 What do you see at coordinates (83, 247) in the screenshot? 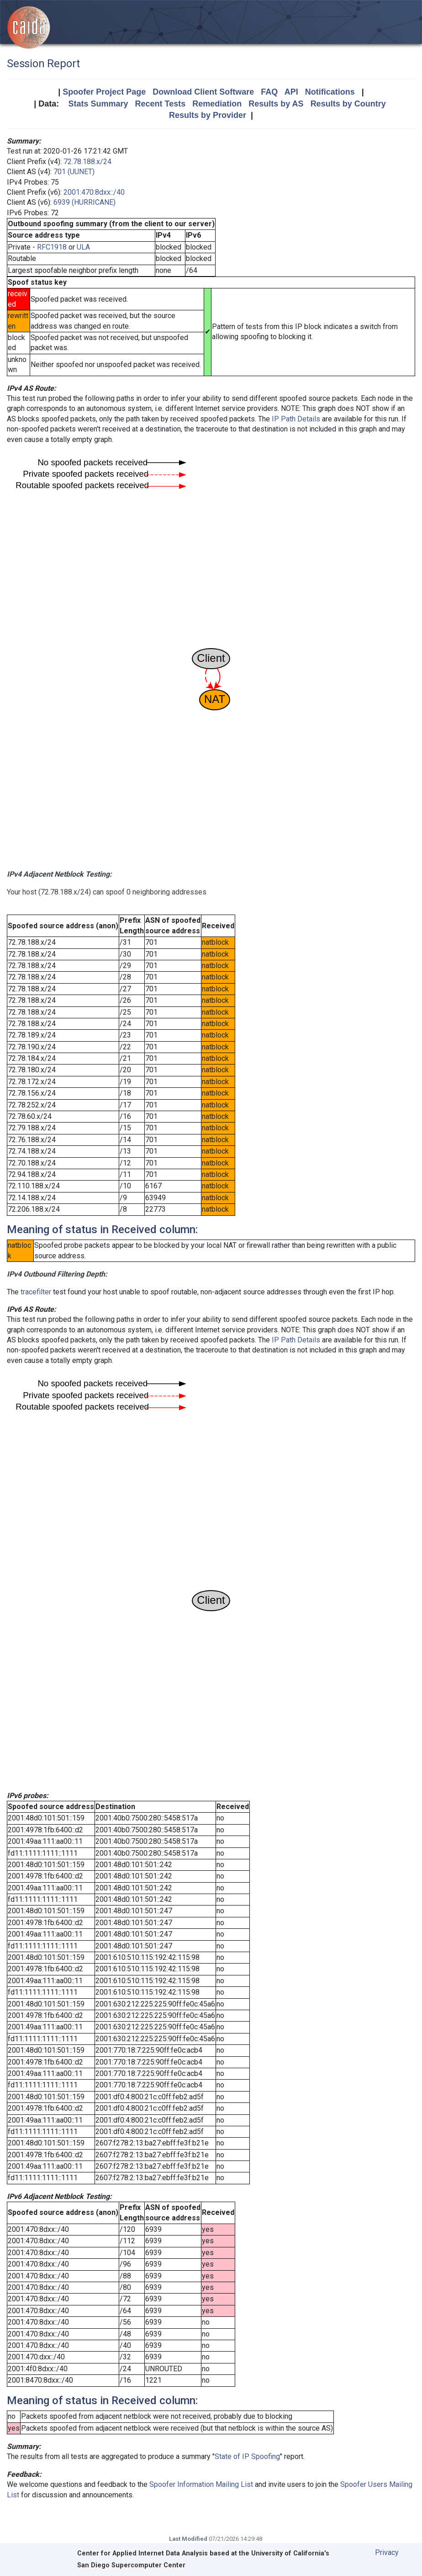
I see `ULA` at bounding box center [83, 247].